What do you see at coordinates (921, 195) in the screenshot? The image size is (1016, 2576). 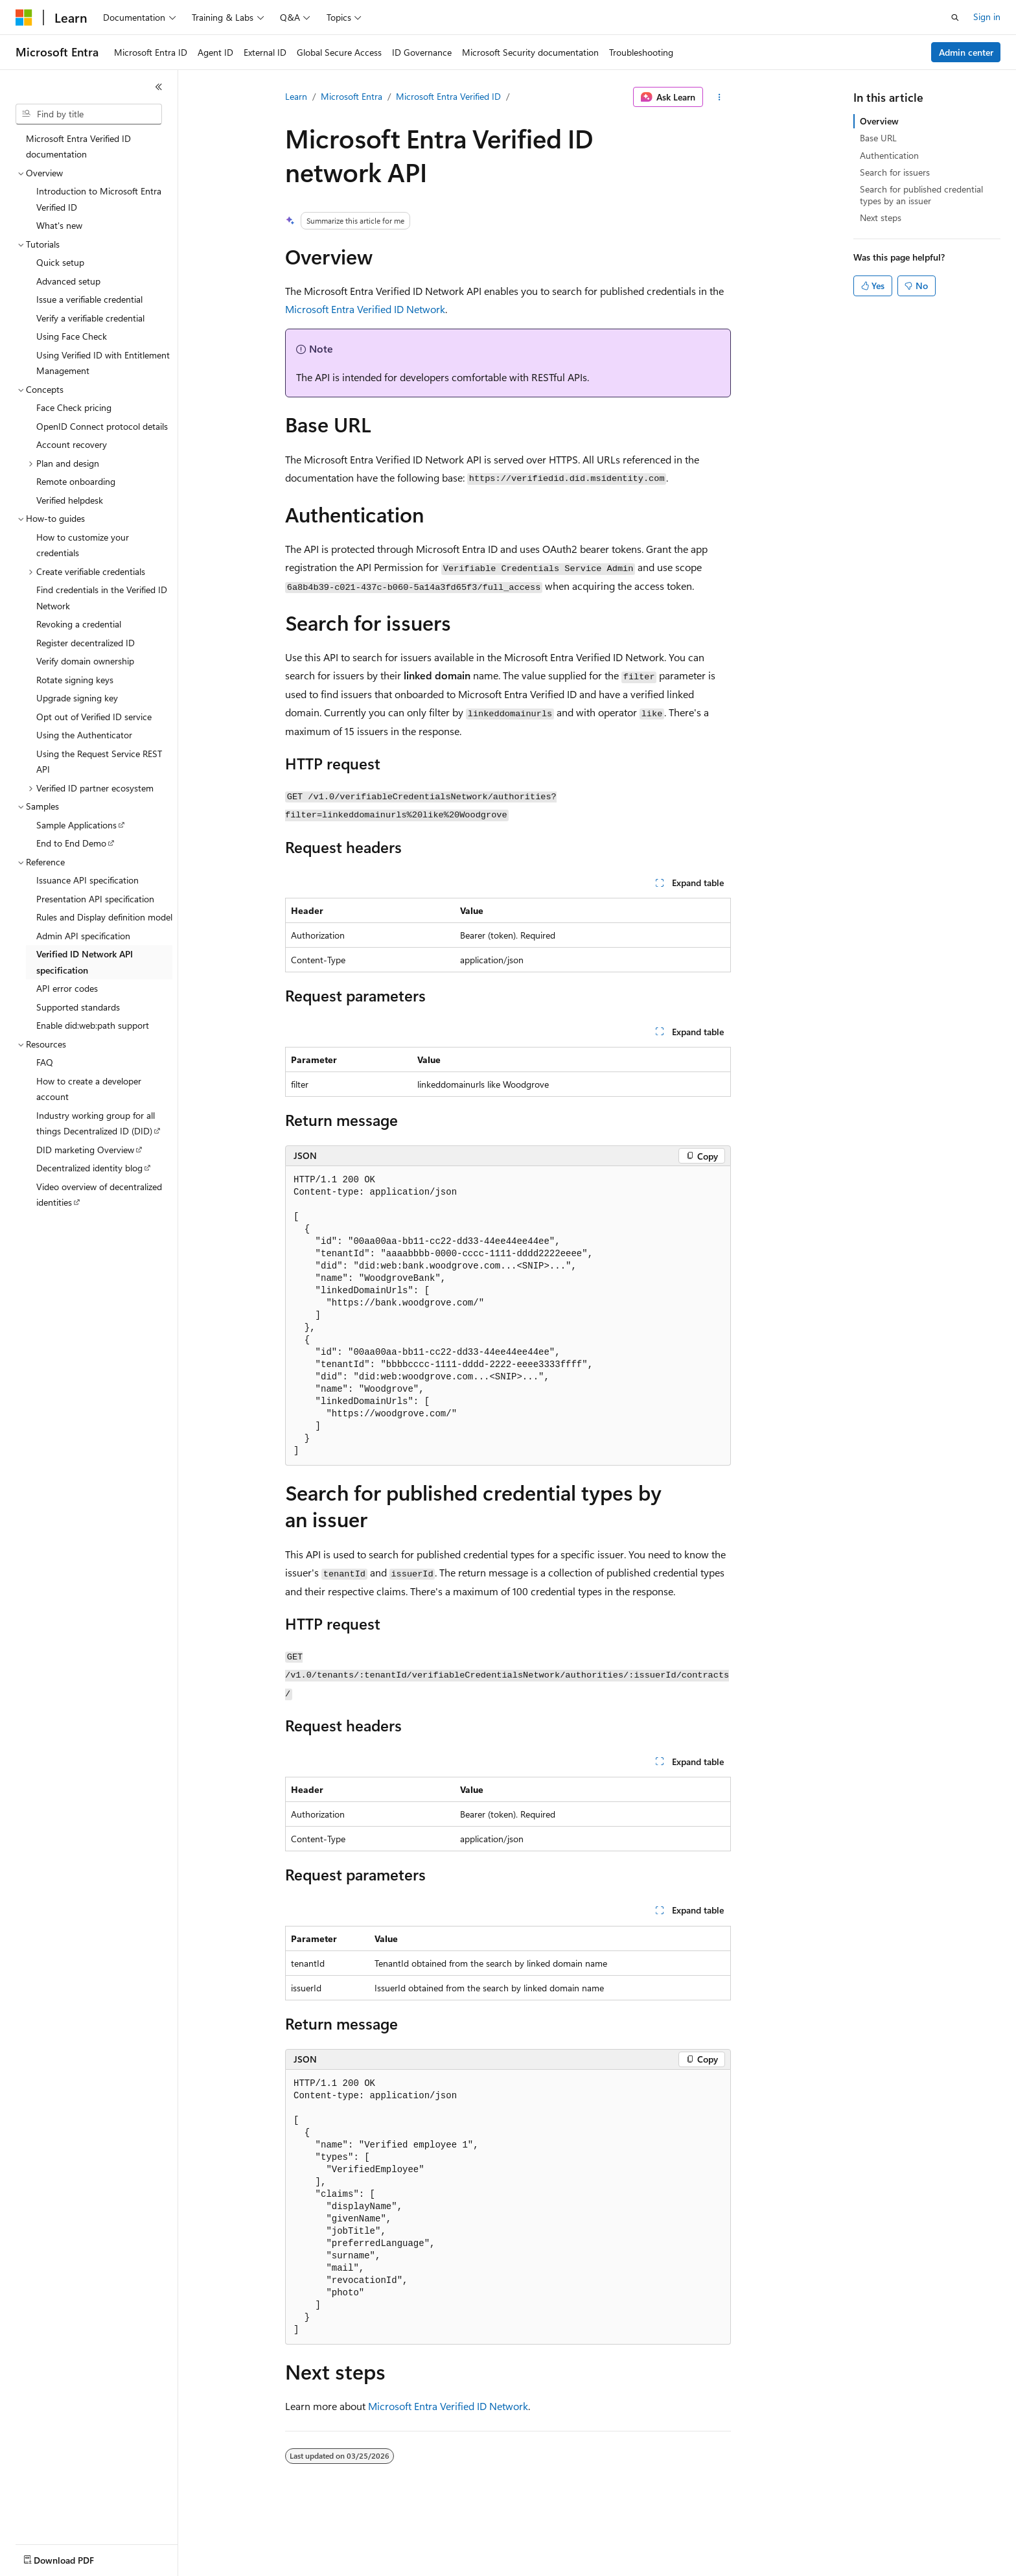 I see `Search for published credential types by an issuer` at bounding box center [921, 195].